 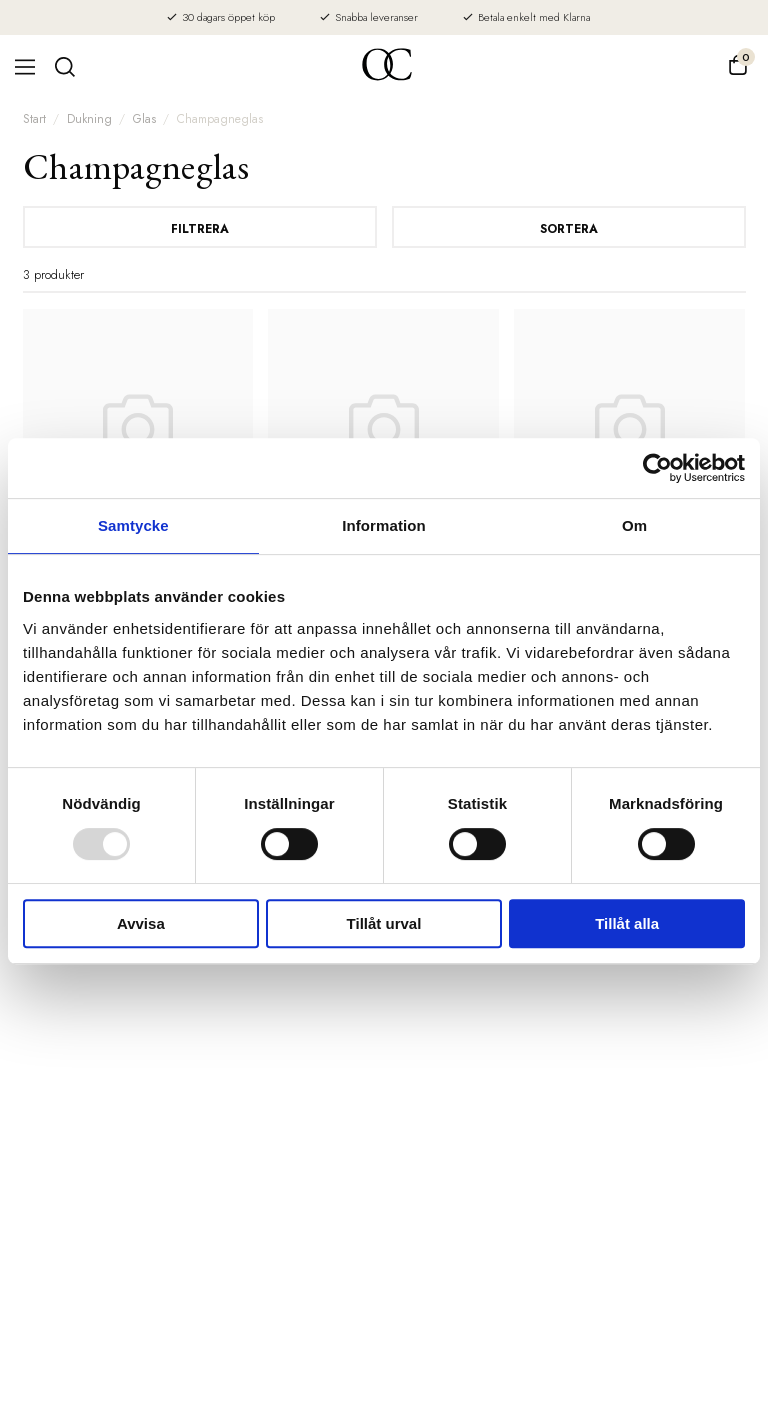 I want to click on Tillåt urval, so click(x=384, y=923).